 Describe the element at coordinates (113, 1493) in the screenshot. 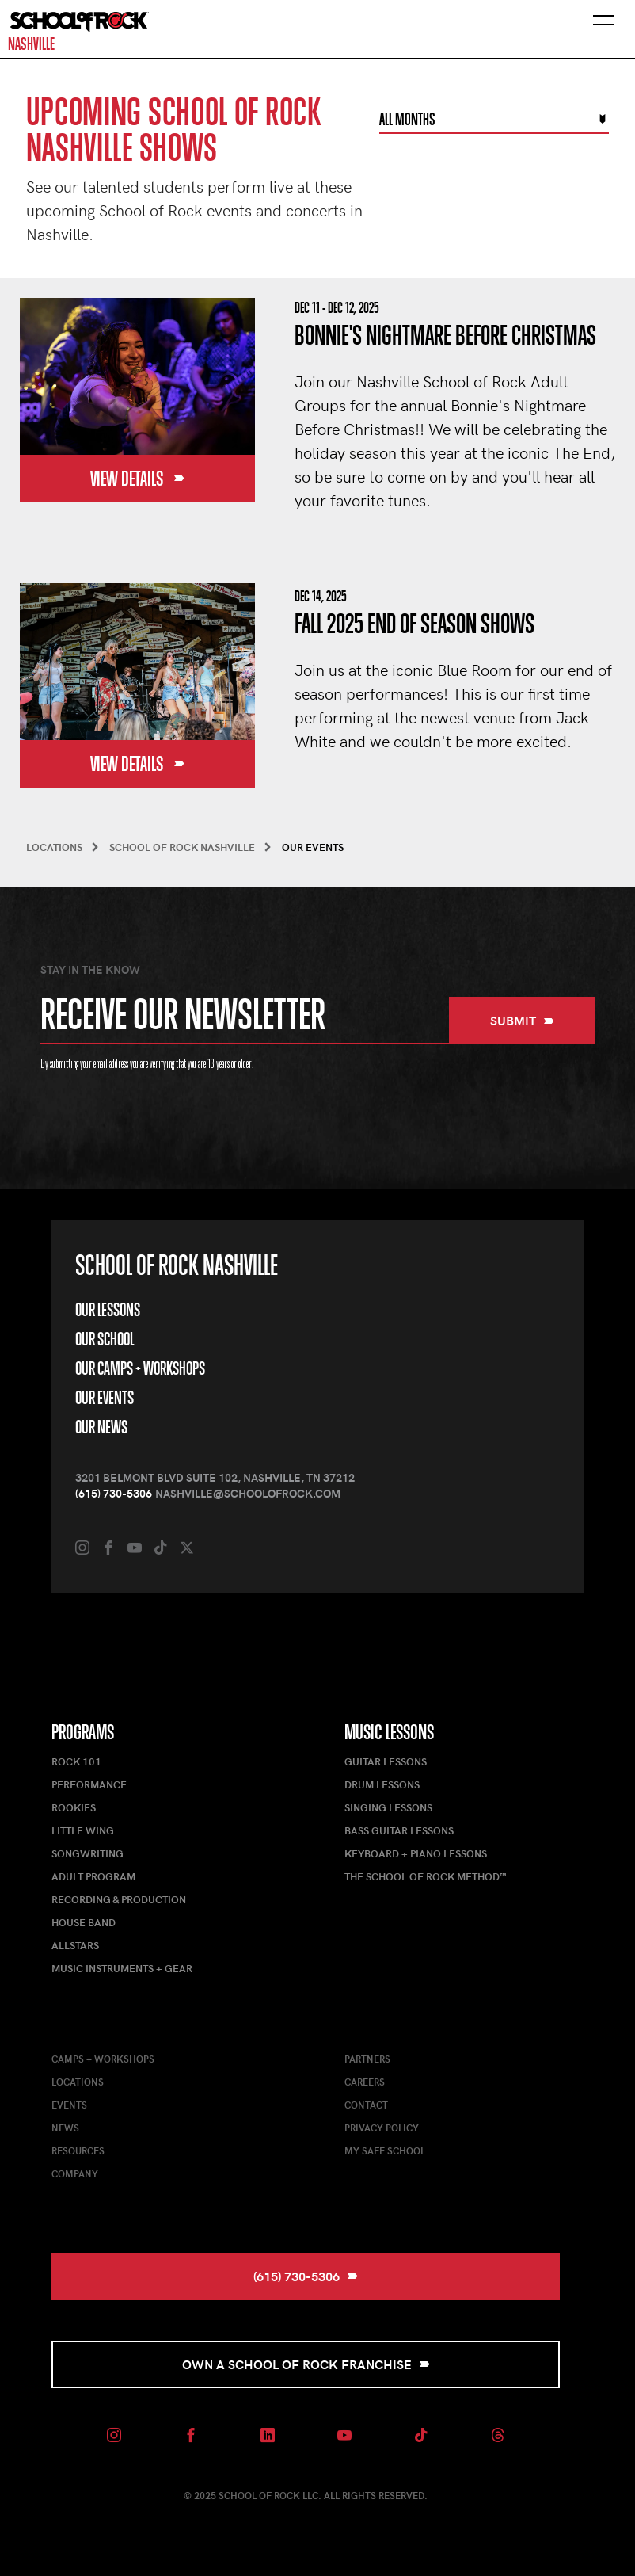

I see `(615) 730-5306` at that location.